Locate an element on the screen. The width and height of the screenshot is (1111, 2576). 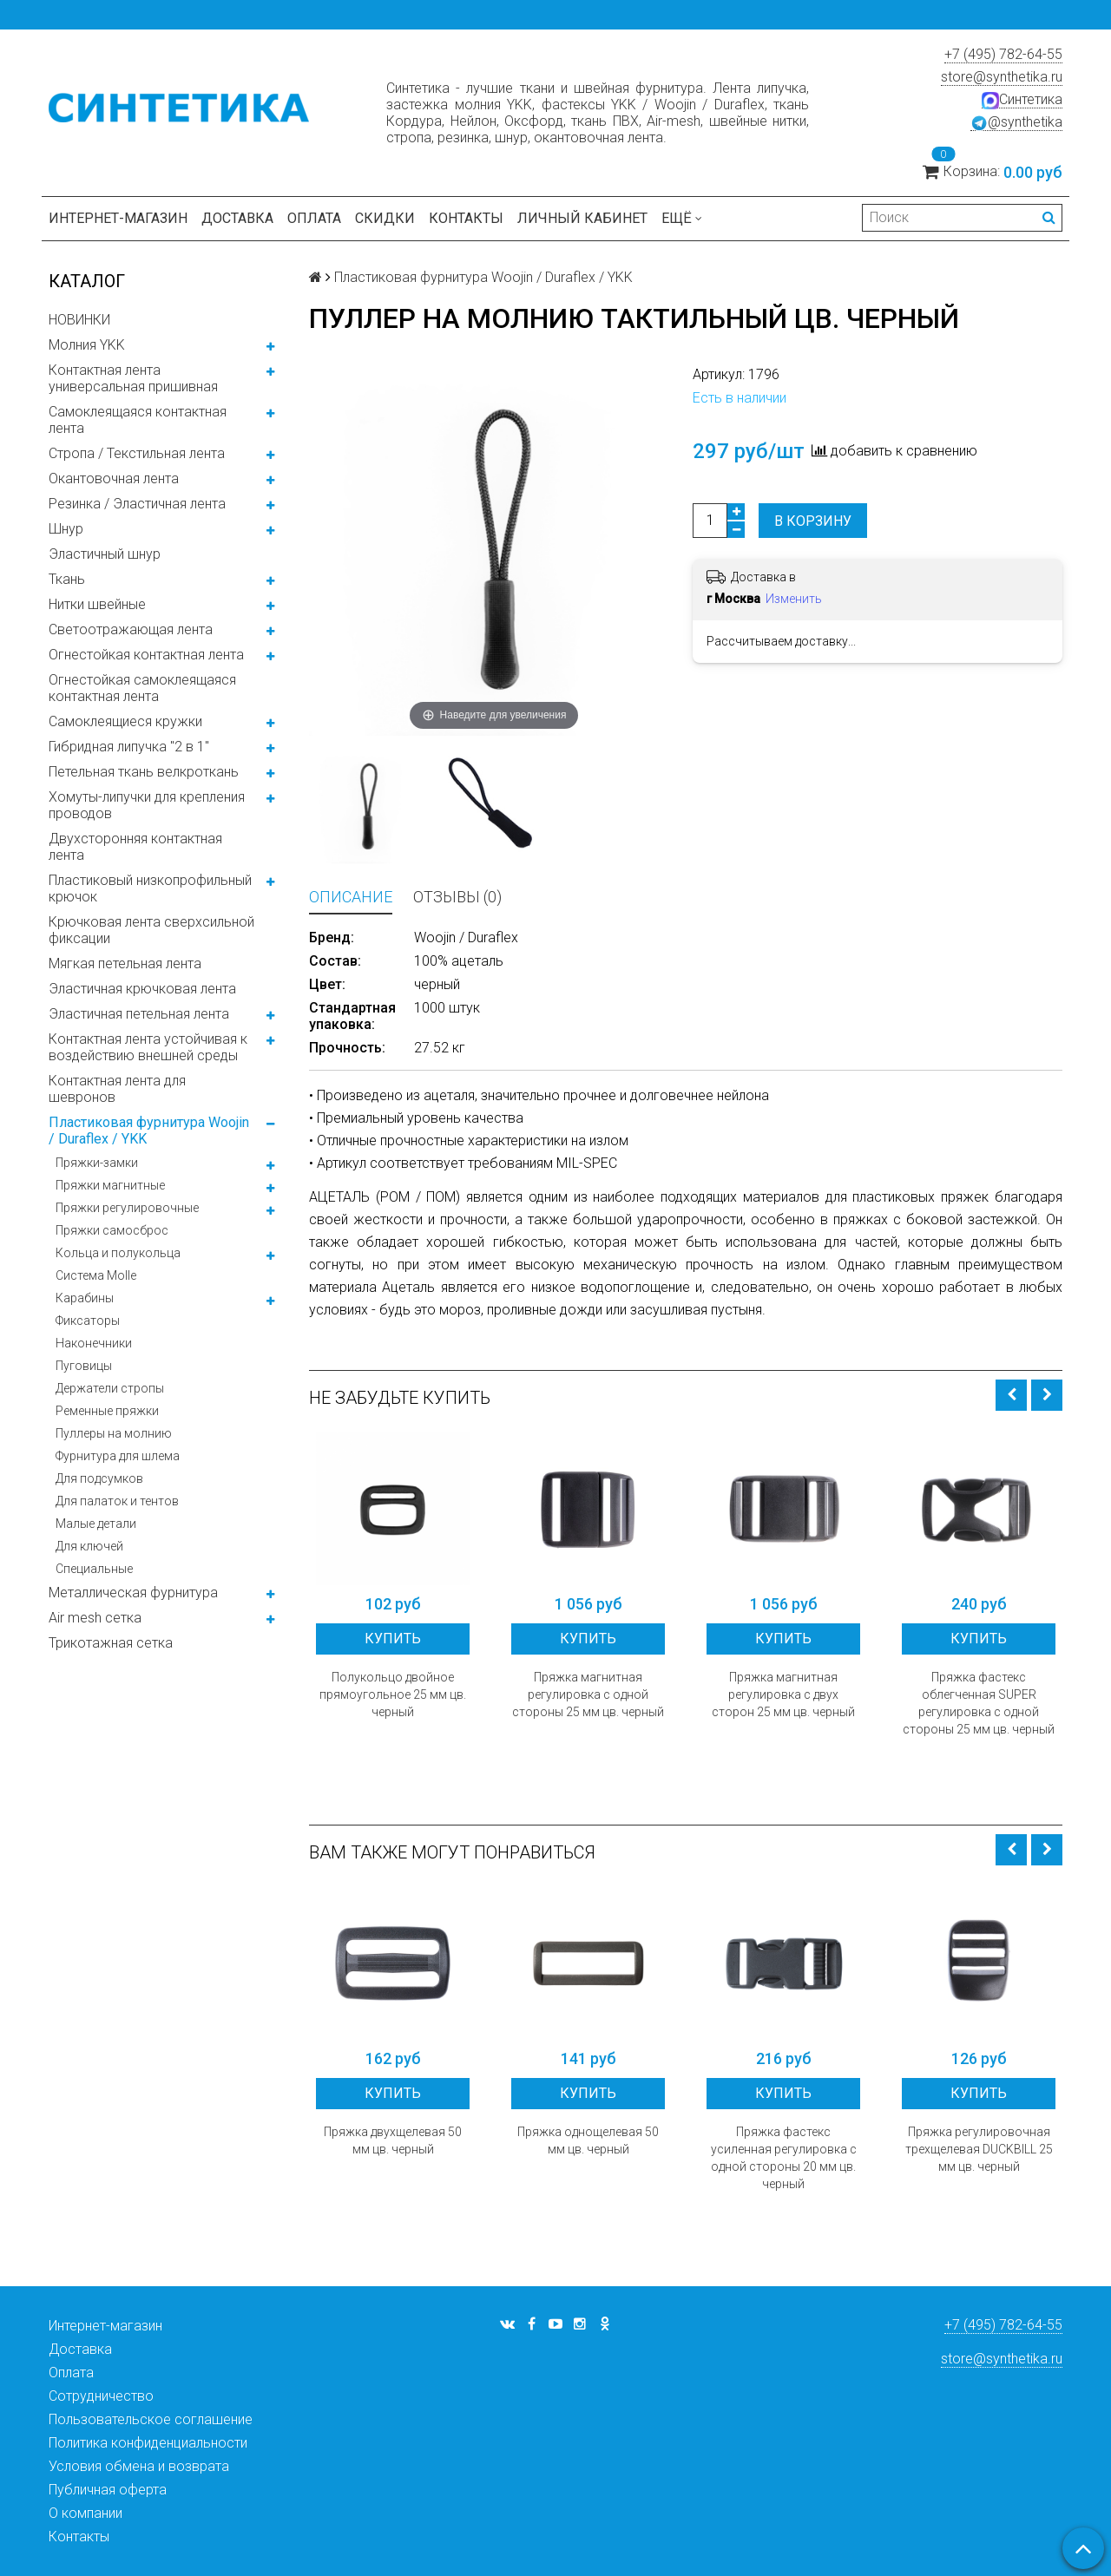
Эластичная петельная лента is located at coordinates (139, 1014).